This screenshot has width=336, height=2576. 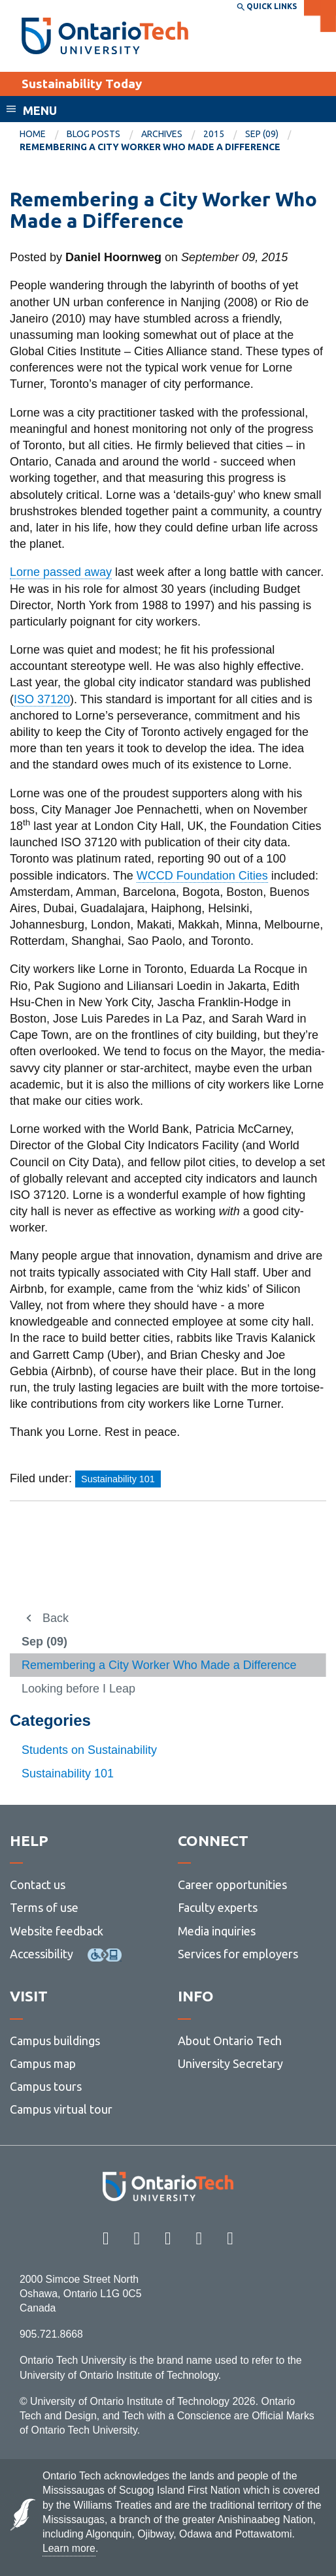 What do you see at coordinates (218, 1907) in the screenshot?
I see `Faculty experts` at bounding box center [218, 1907].